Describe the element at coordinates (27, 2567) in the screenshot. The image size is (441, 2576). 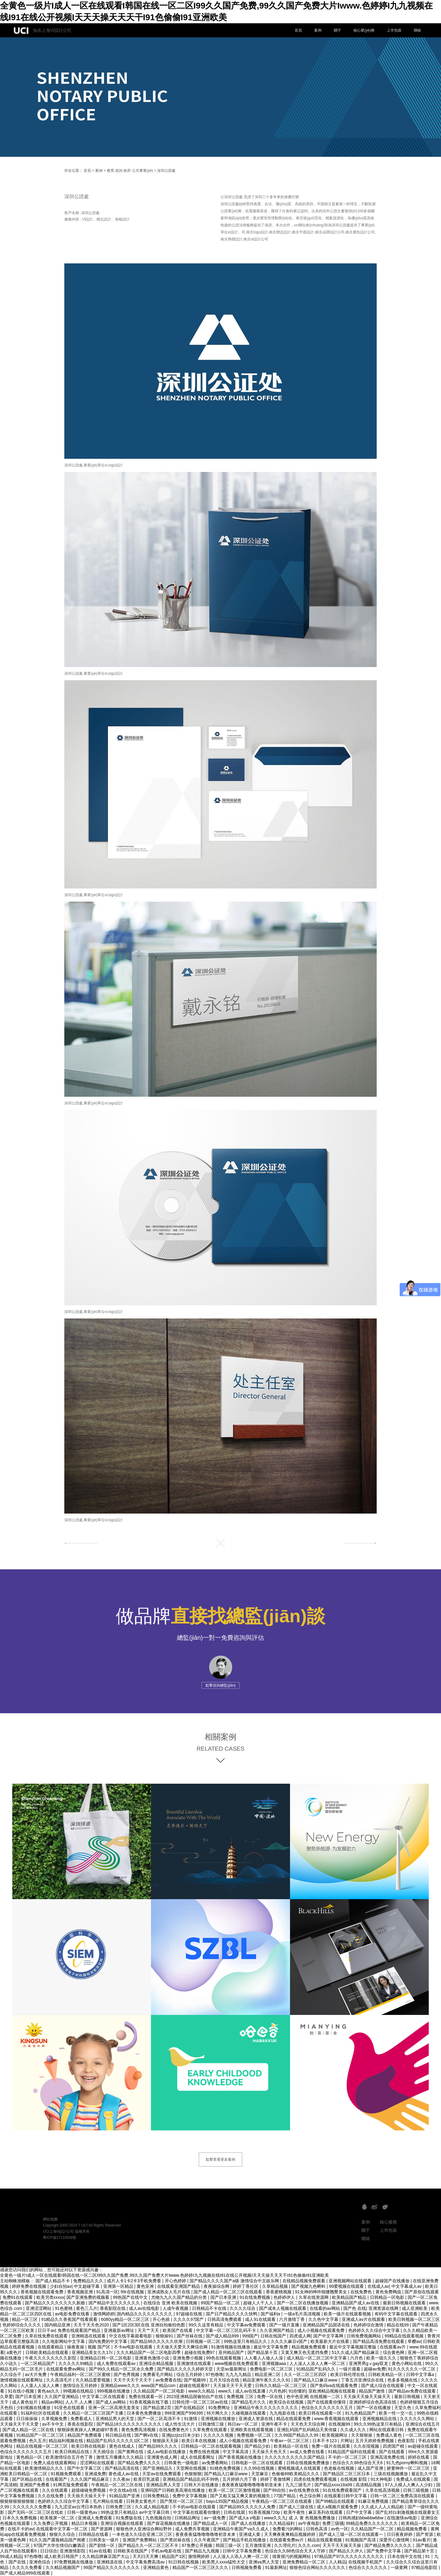
I see `久久久久免费看` at that location.